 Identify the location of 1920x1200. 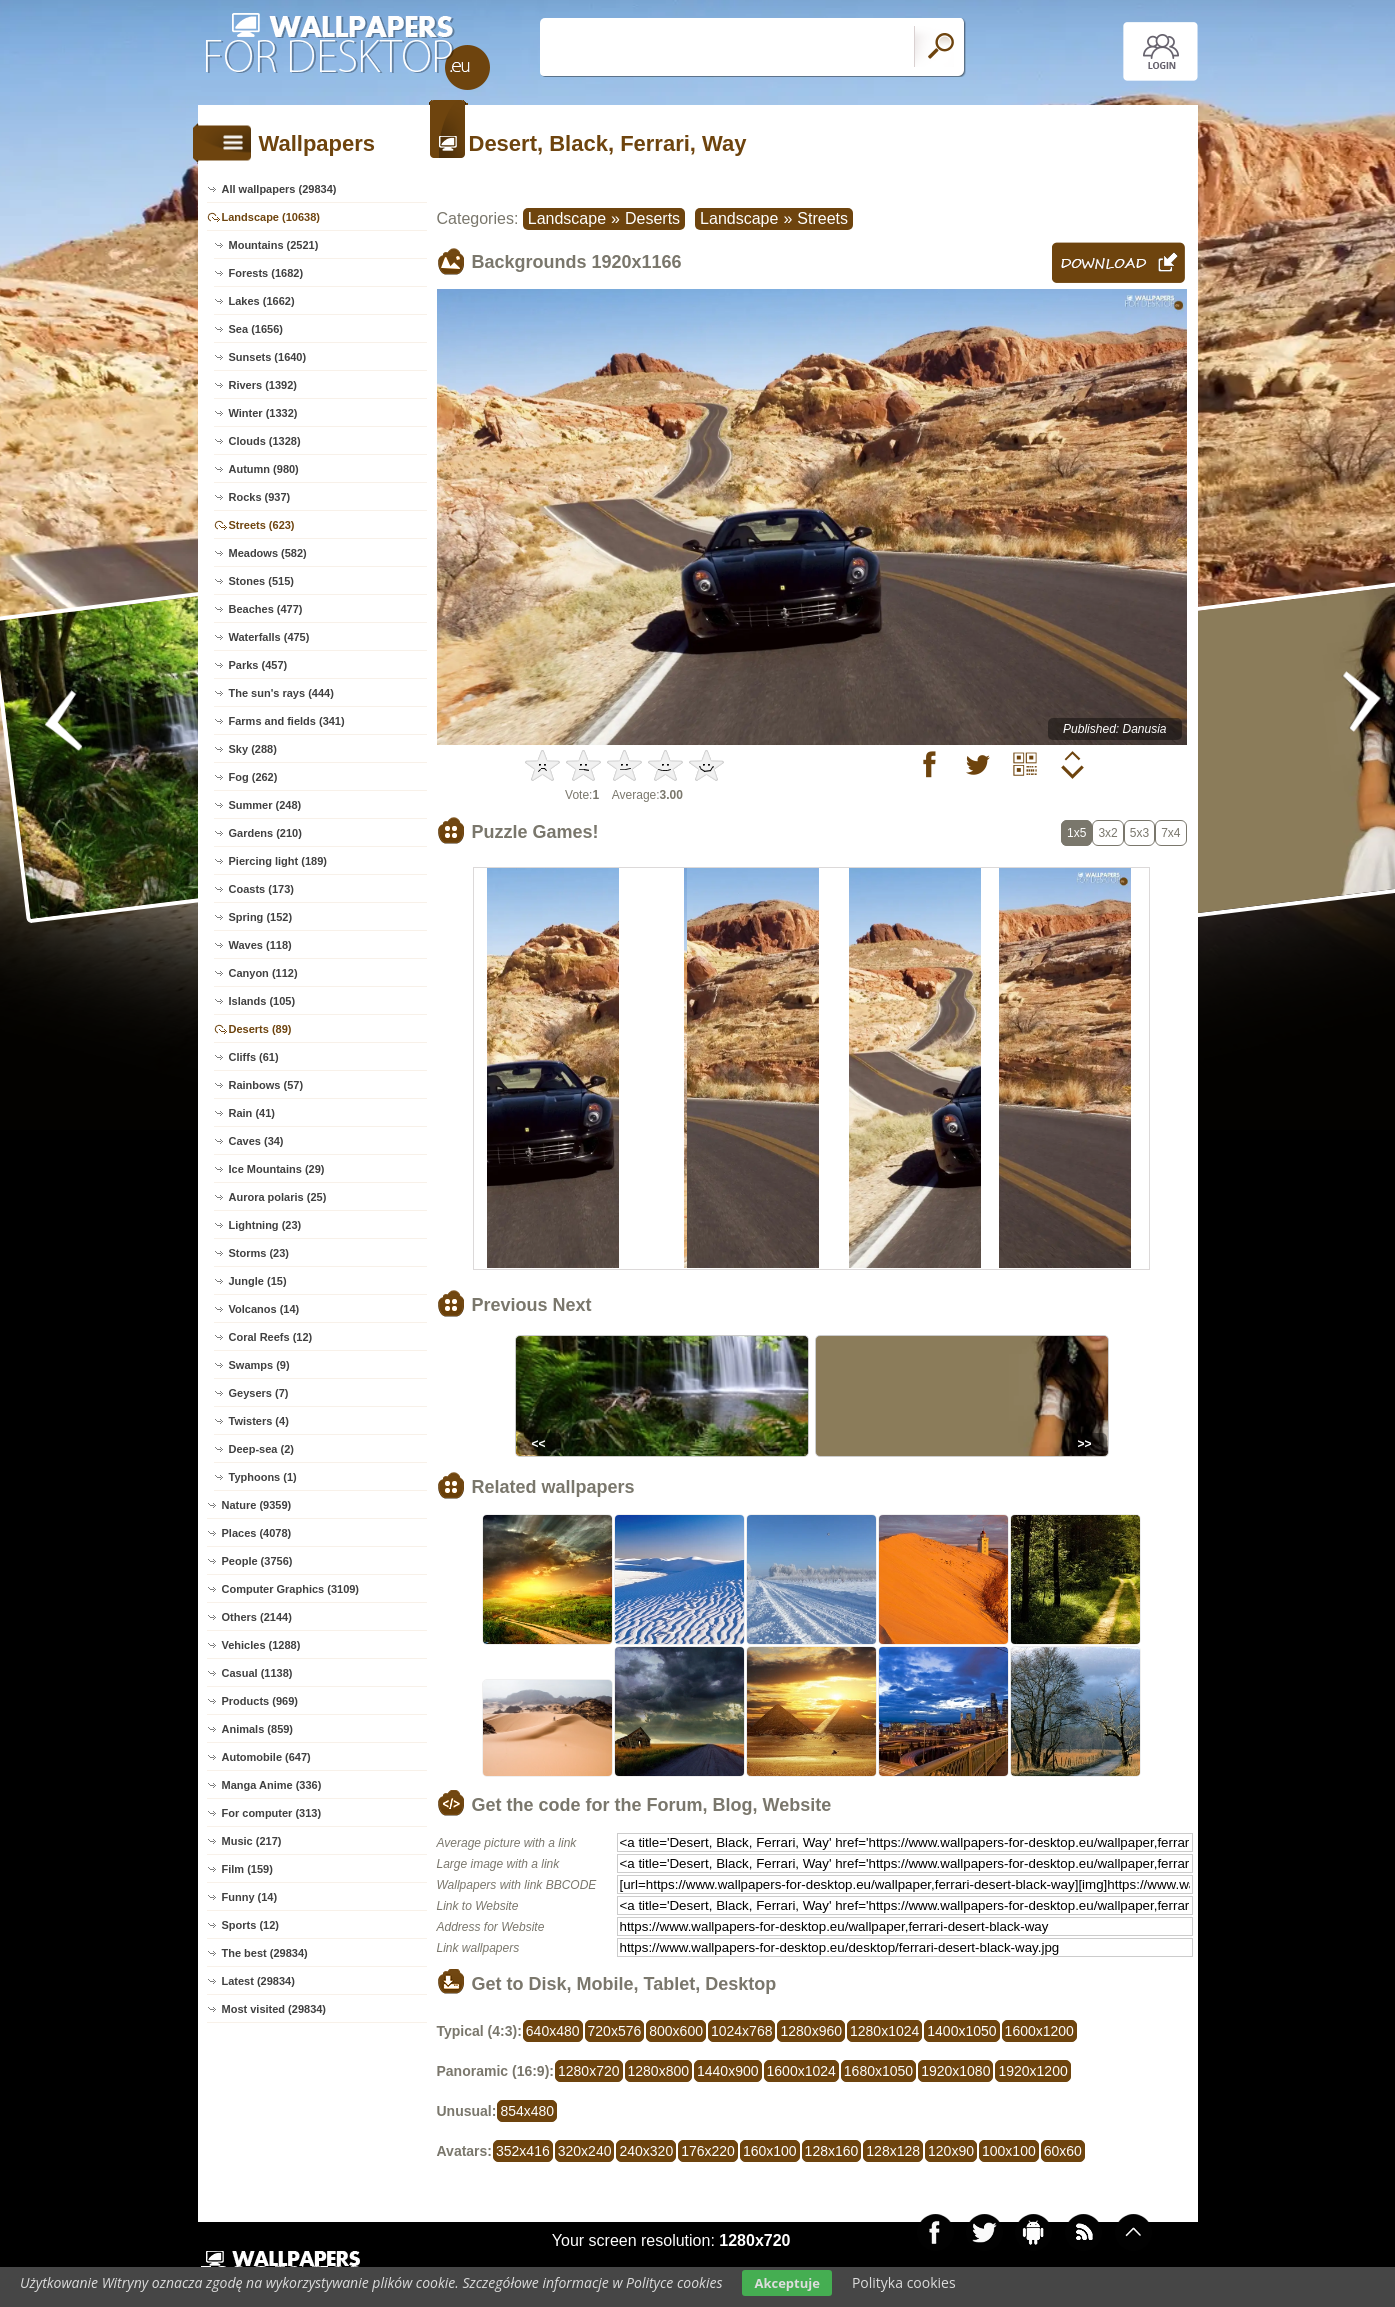
(1032, 2071).